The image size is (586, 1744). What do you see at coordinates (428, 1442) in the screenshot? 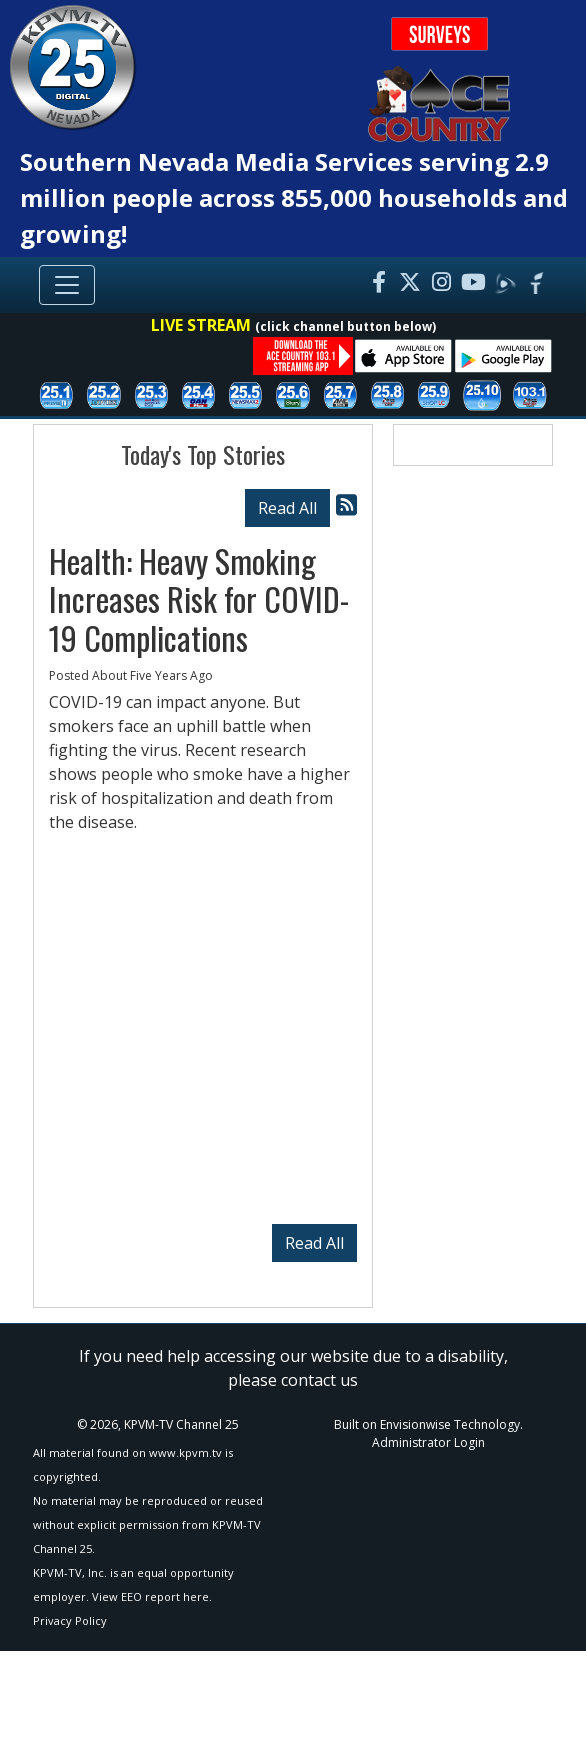
I see `Administrator Login` at bounding box center [428, 1442].